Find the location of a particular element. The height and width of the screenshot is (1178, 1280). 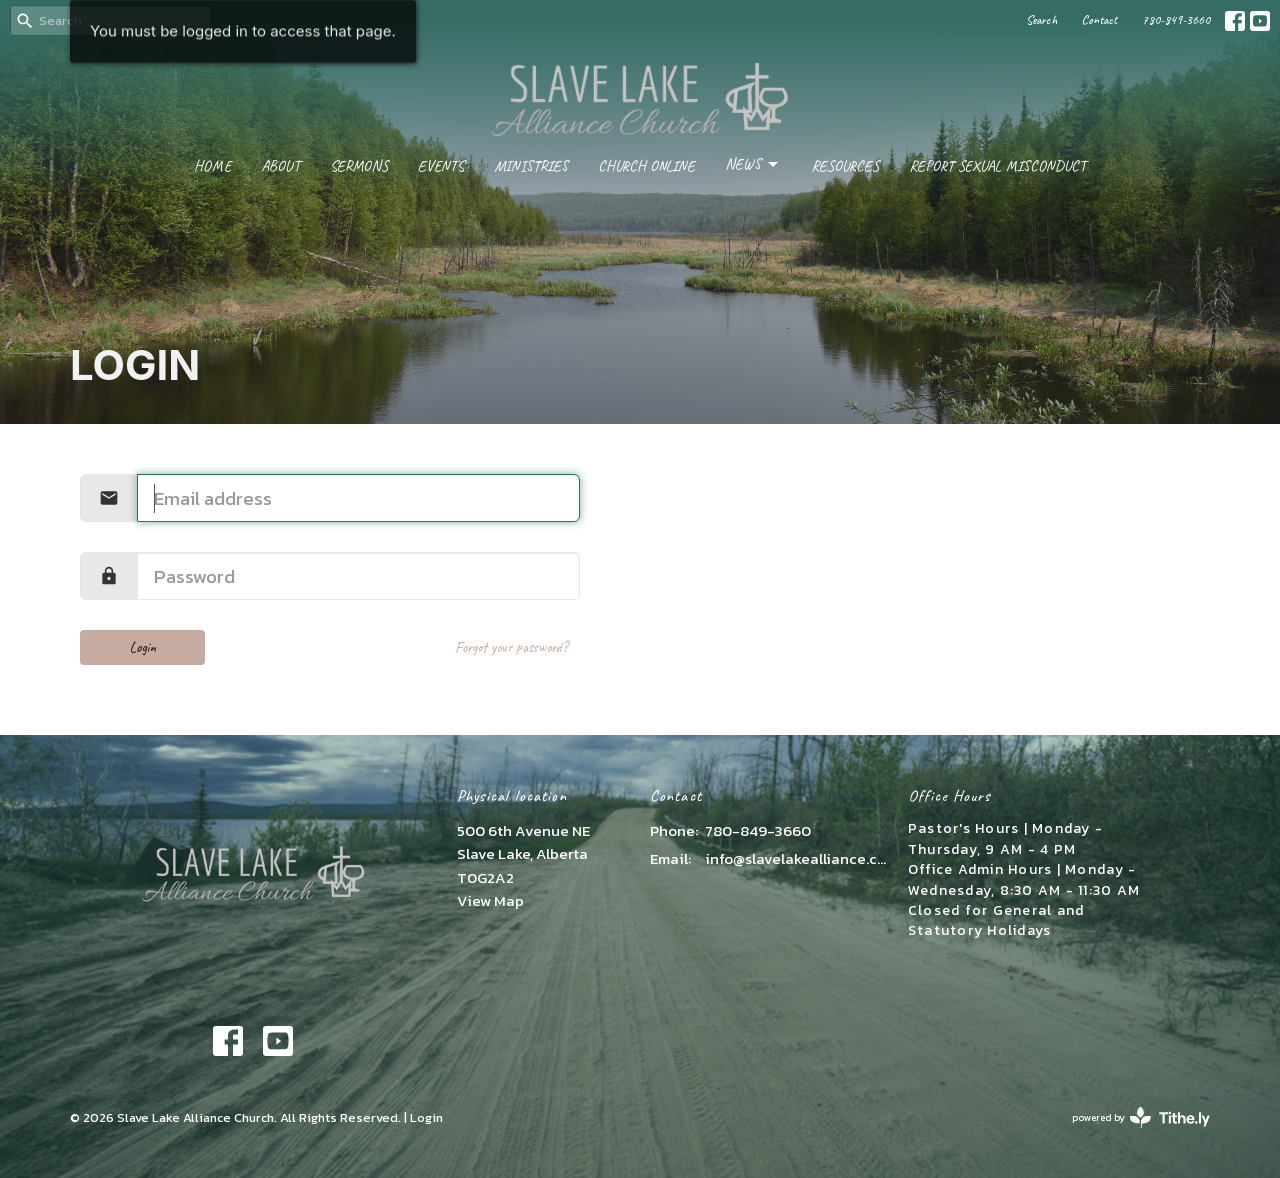

Ministries is located at coordinates (531, 166).